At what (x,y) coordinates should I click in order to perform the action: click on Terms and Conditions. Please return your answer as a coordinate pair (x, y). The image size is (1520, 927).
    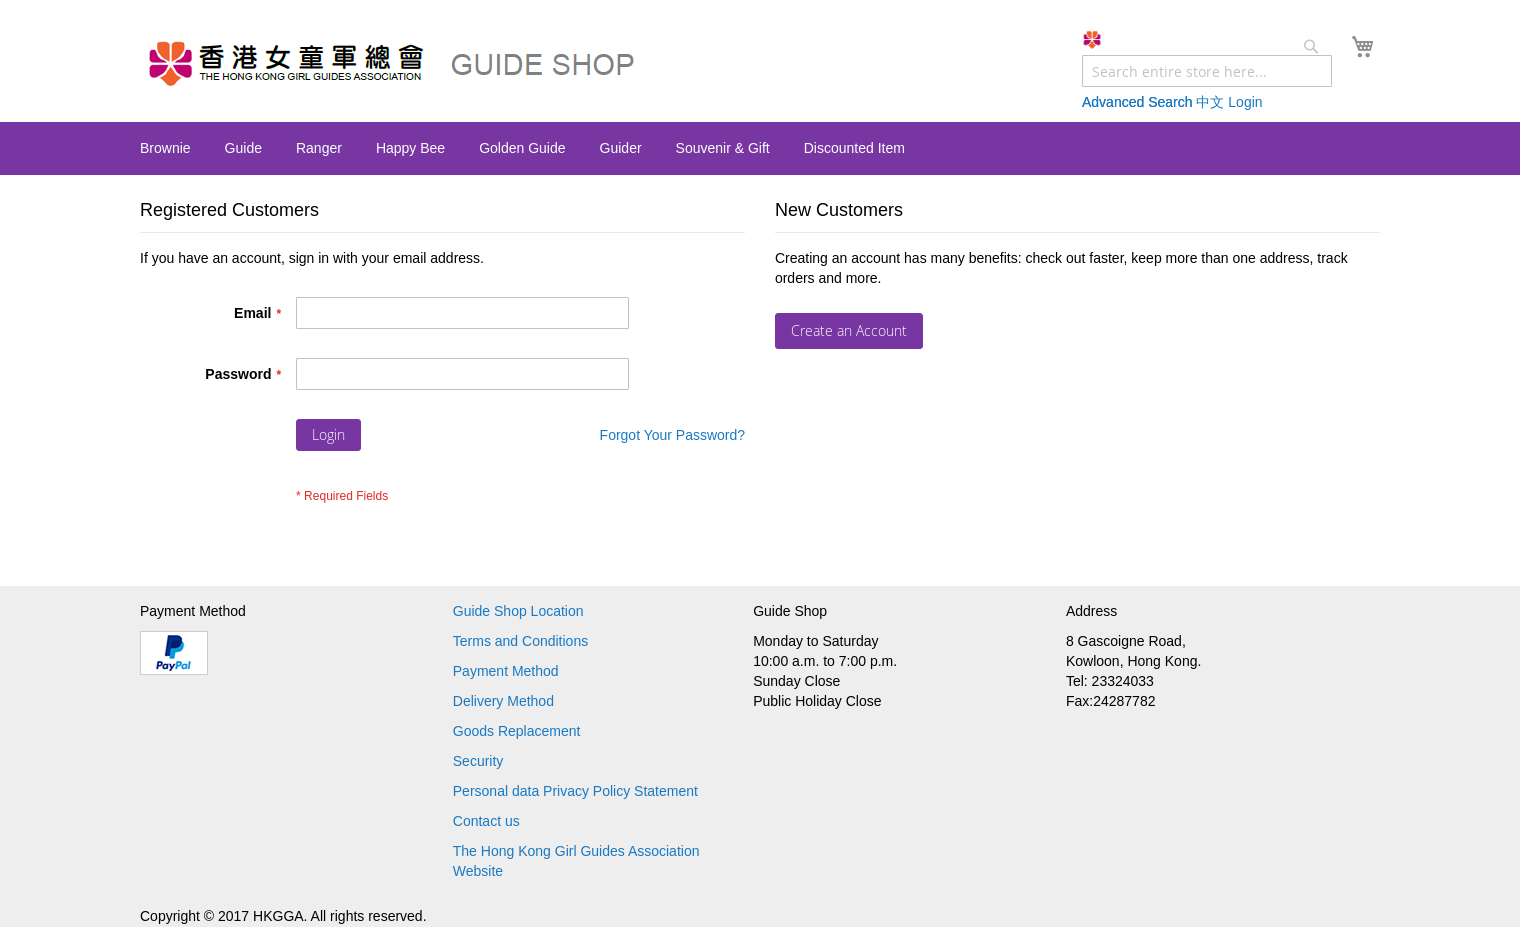
    Looking at the image, I should click on (520, 641).